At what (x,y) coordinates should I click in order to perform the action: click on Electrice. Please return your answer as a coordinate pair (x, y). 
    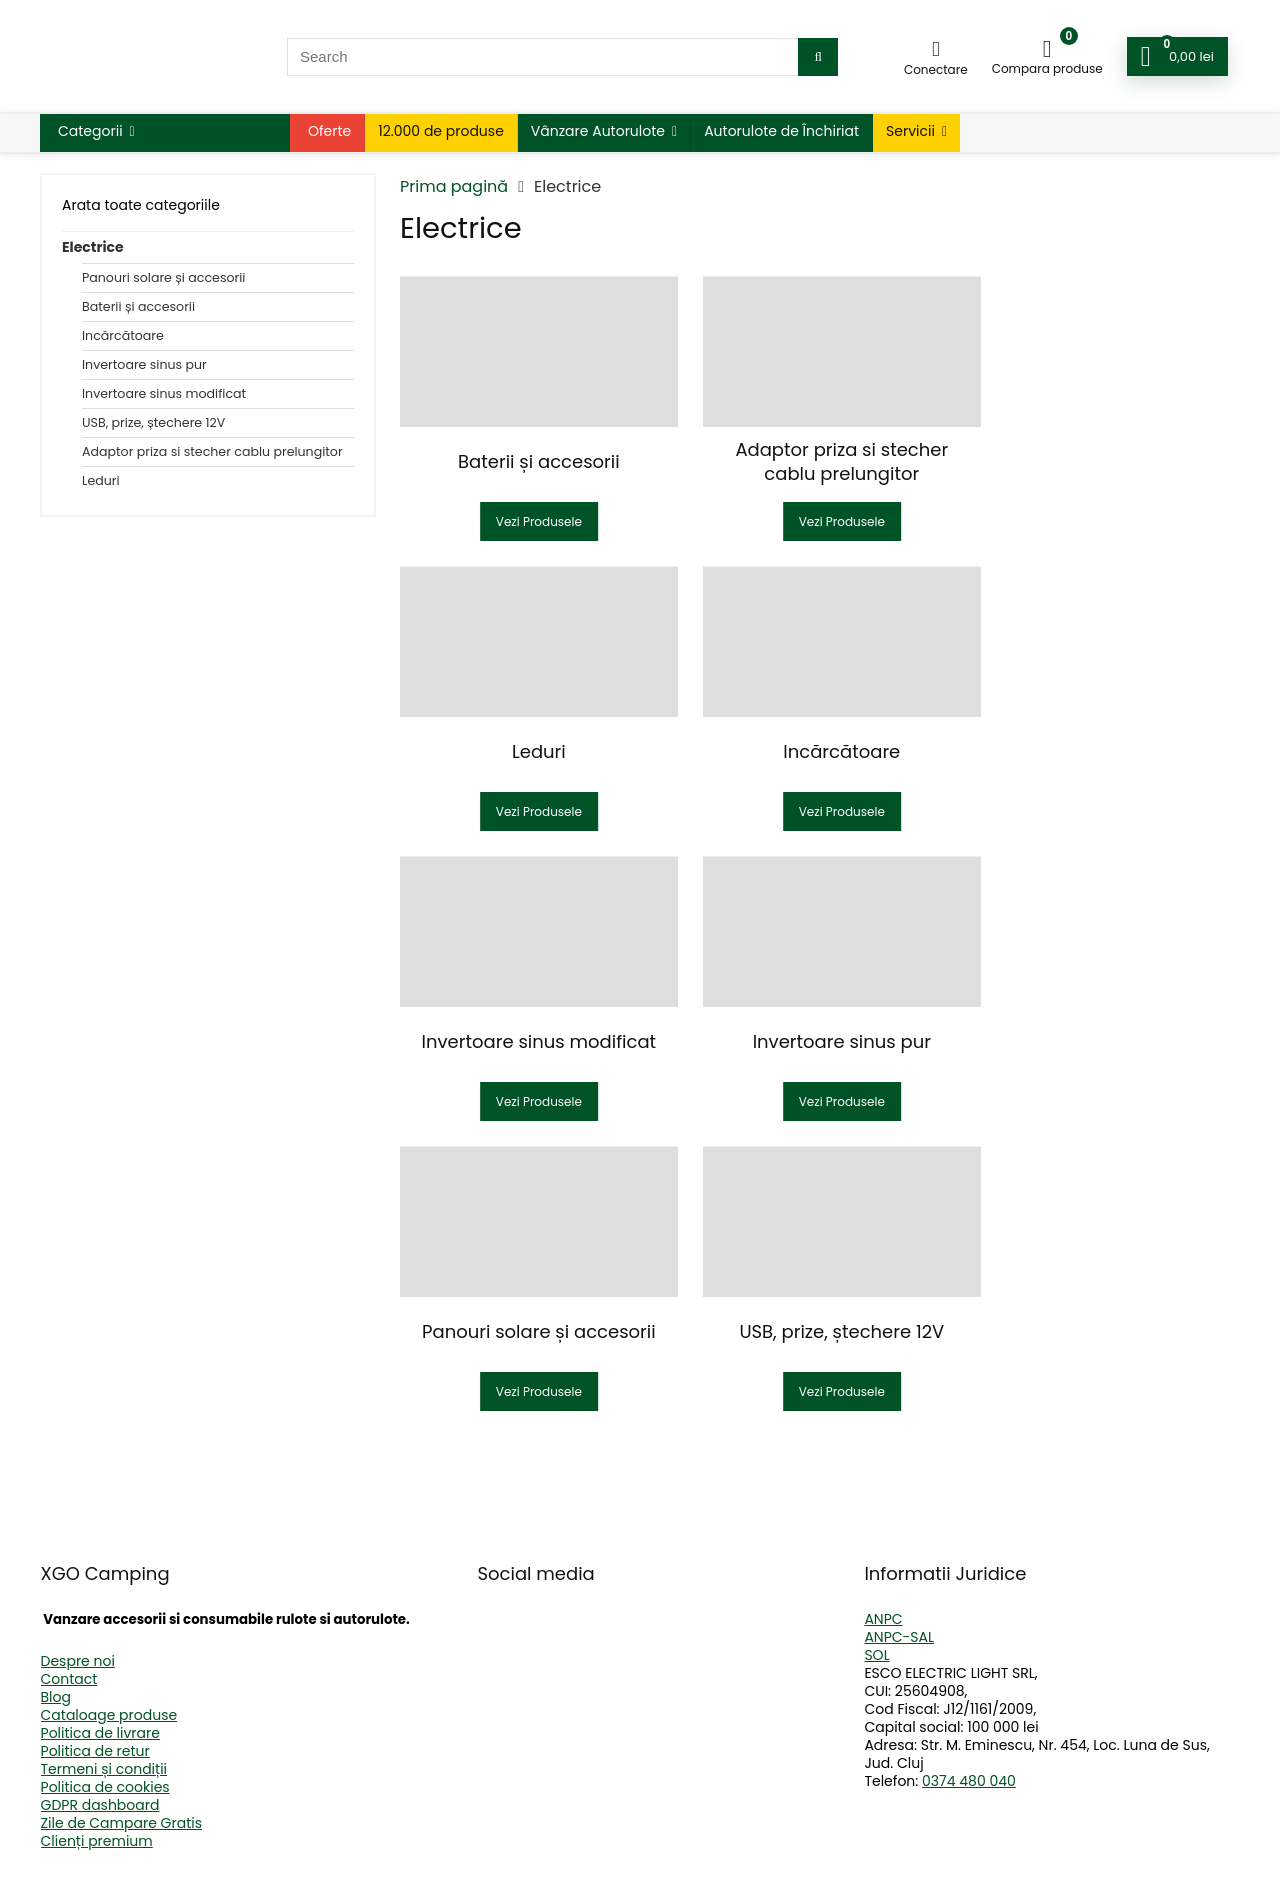
    Looking at the image, I should click on (93, 247).